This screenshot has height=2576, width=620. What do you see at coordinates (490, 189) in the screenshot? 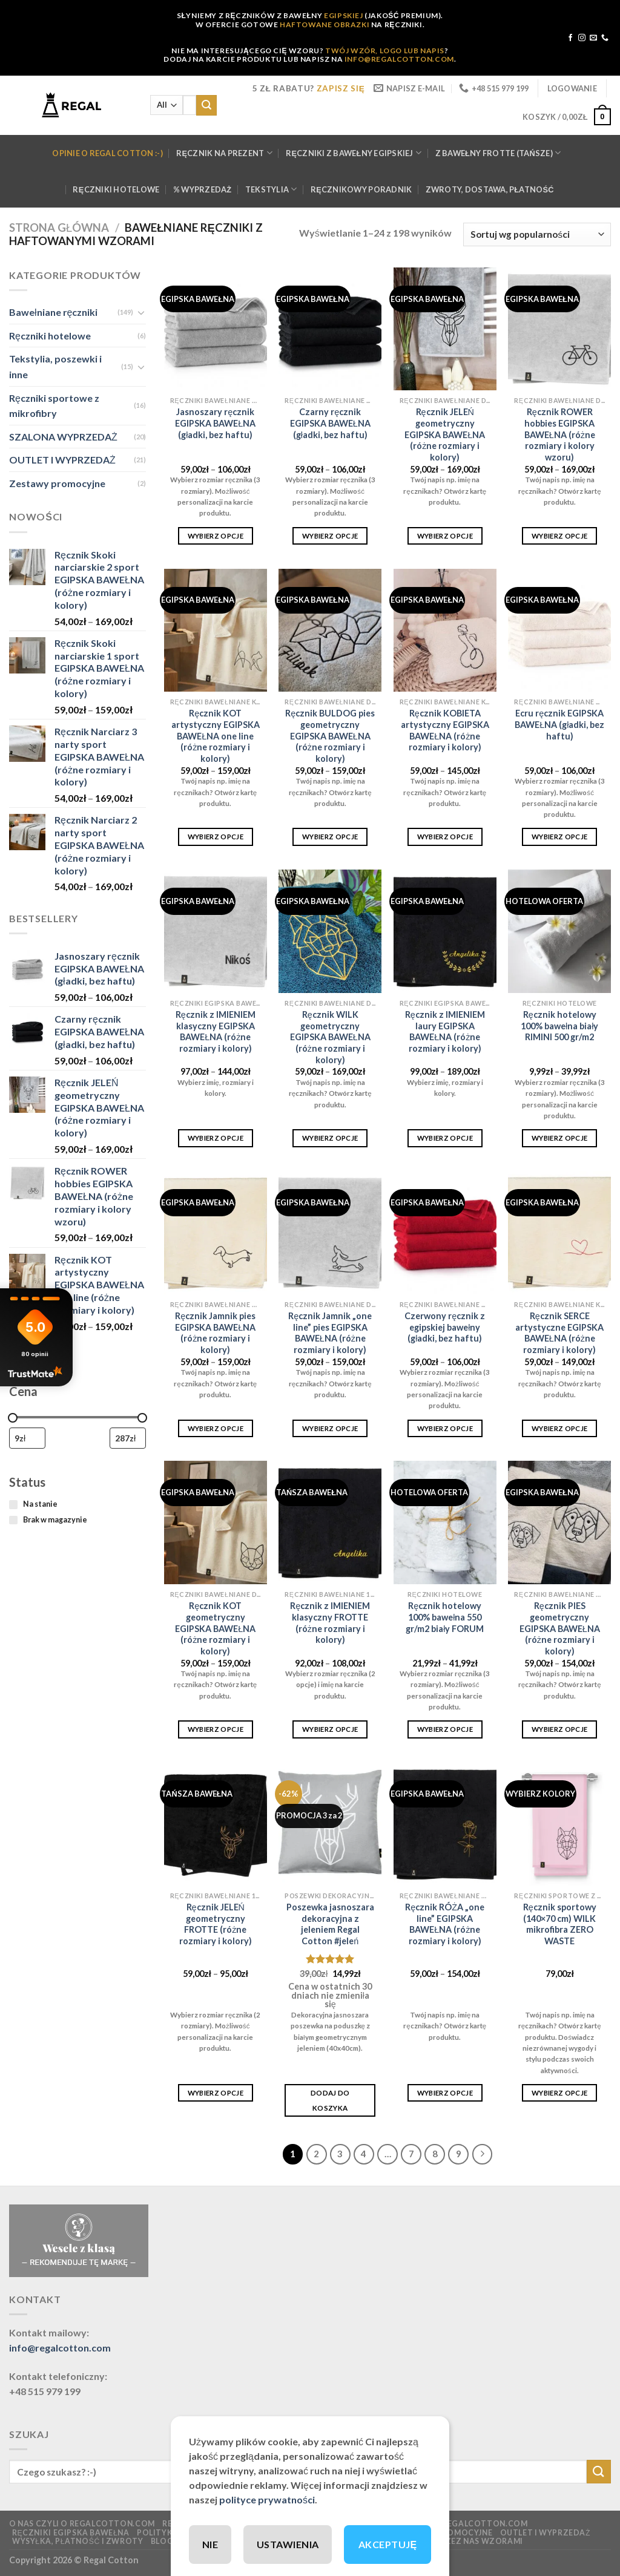
I see `Zwroty, dostawa, płatność` at bounding box center [490, 189].